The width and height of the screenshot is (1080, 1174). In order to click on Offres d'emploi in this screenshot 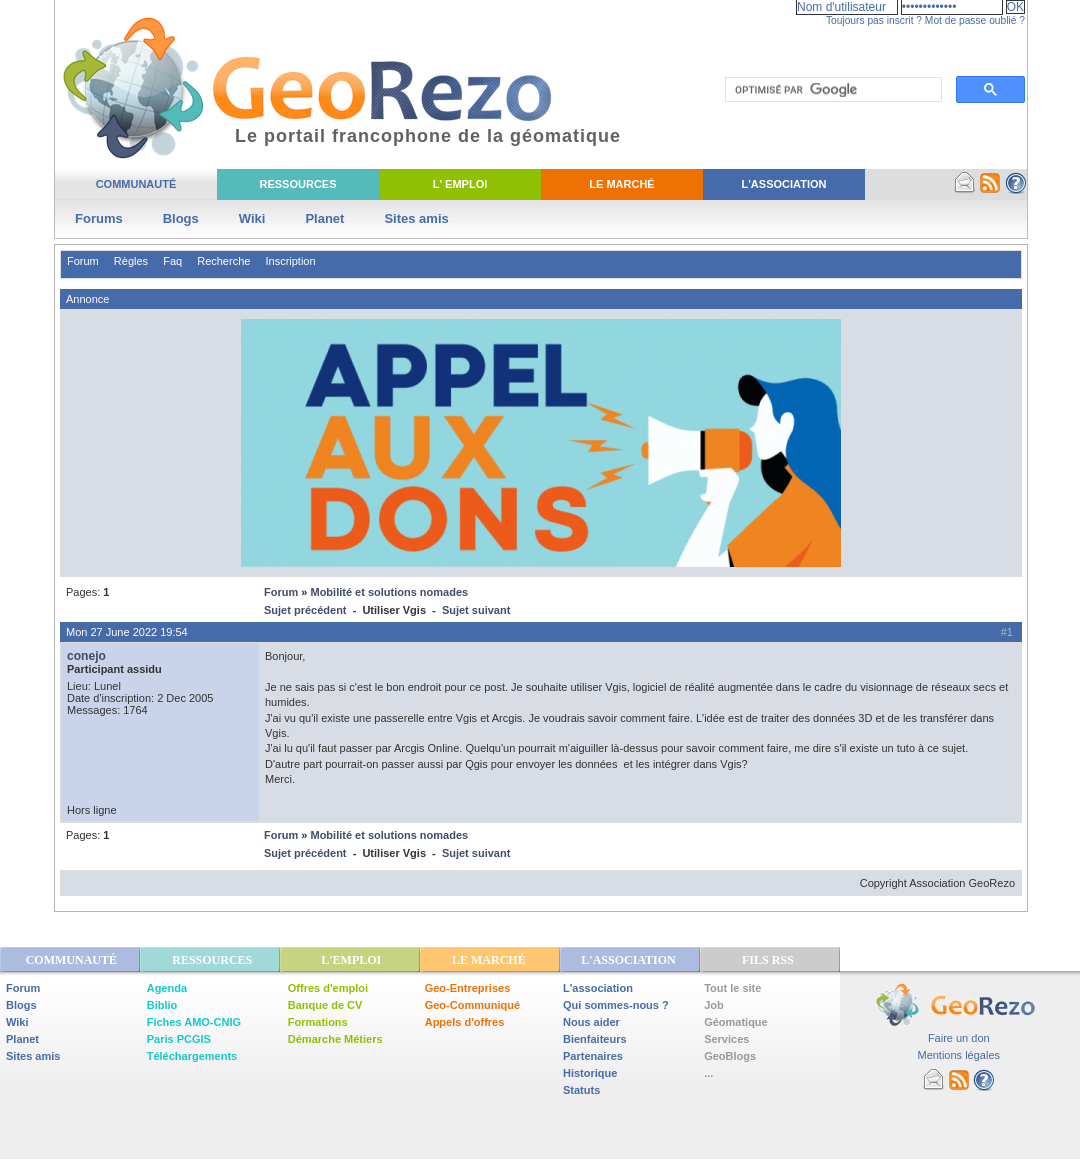, I will do `click(328, 988)`.